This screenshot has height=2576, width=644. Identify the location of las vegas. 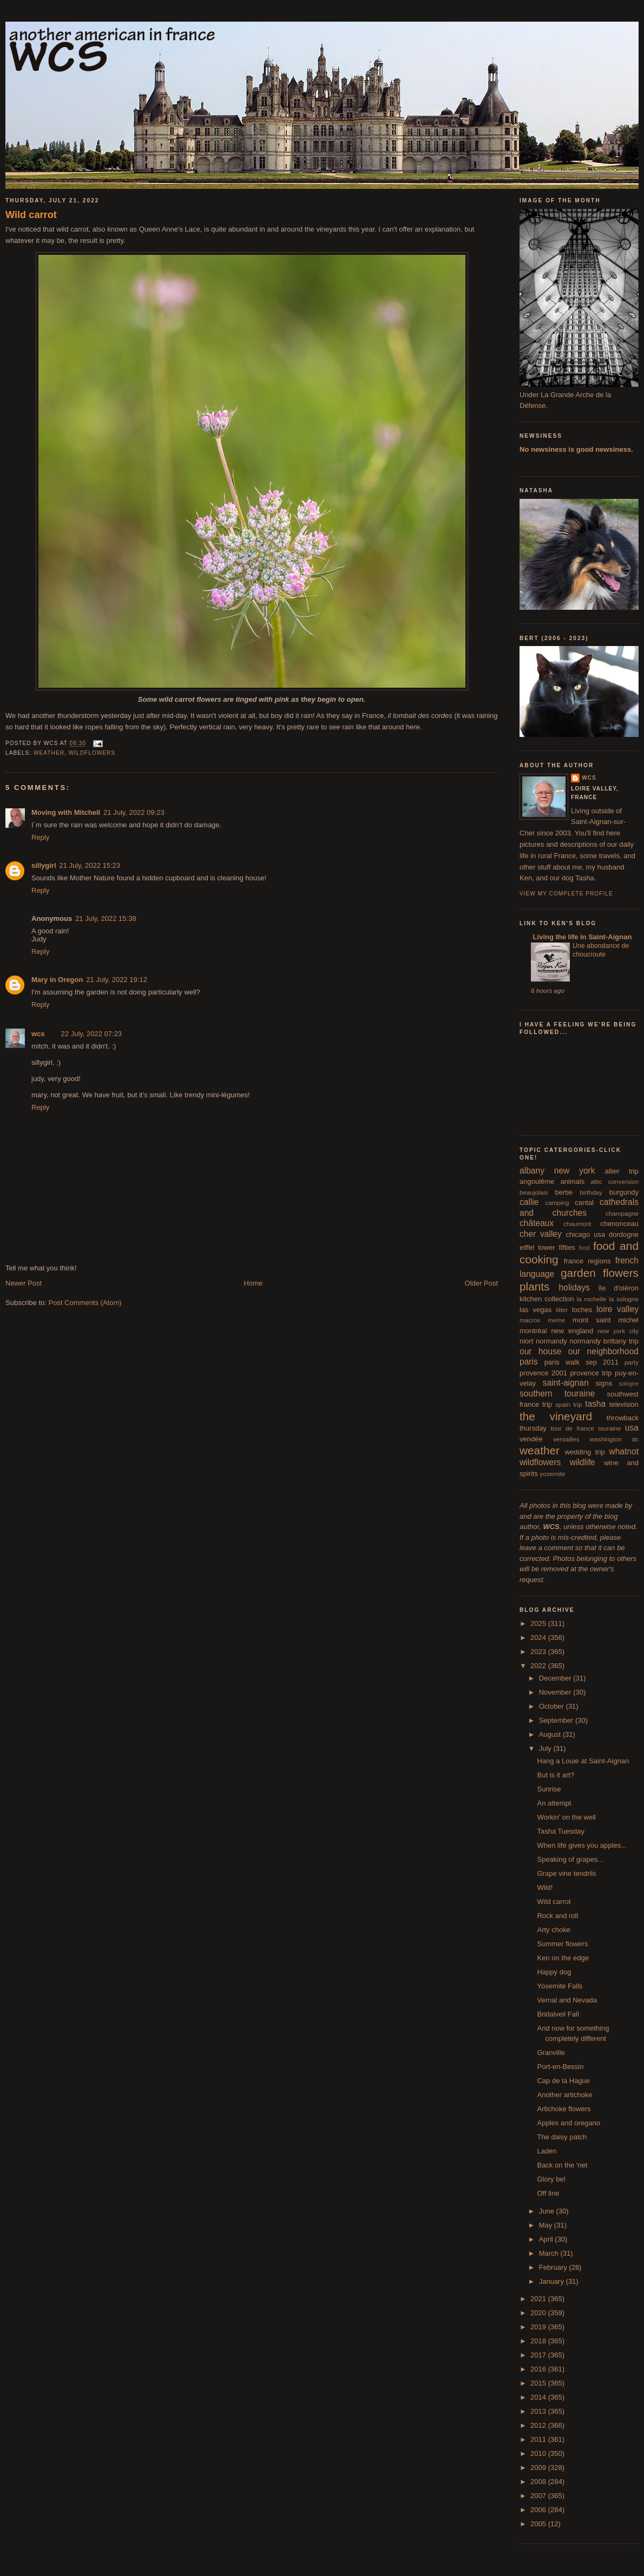
(535, 1310).